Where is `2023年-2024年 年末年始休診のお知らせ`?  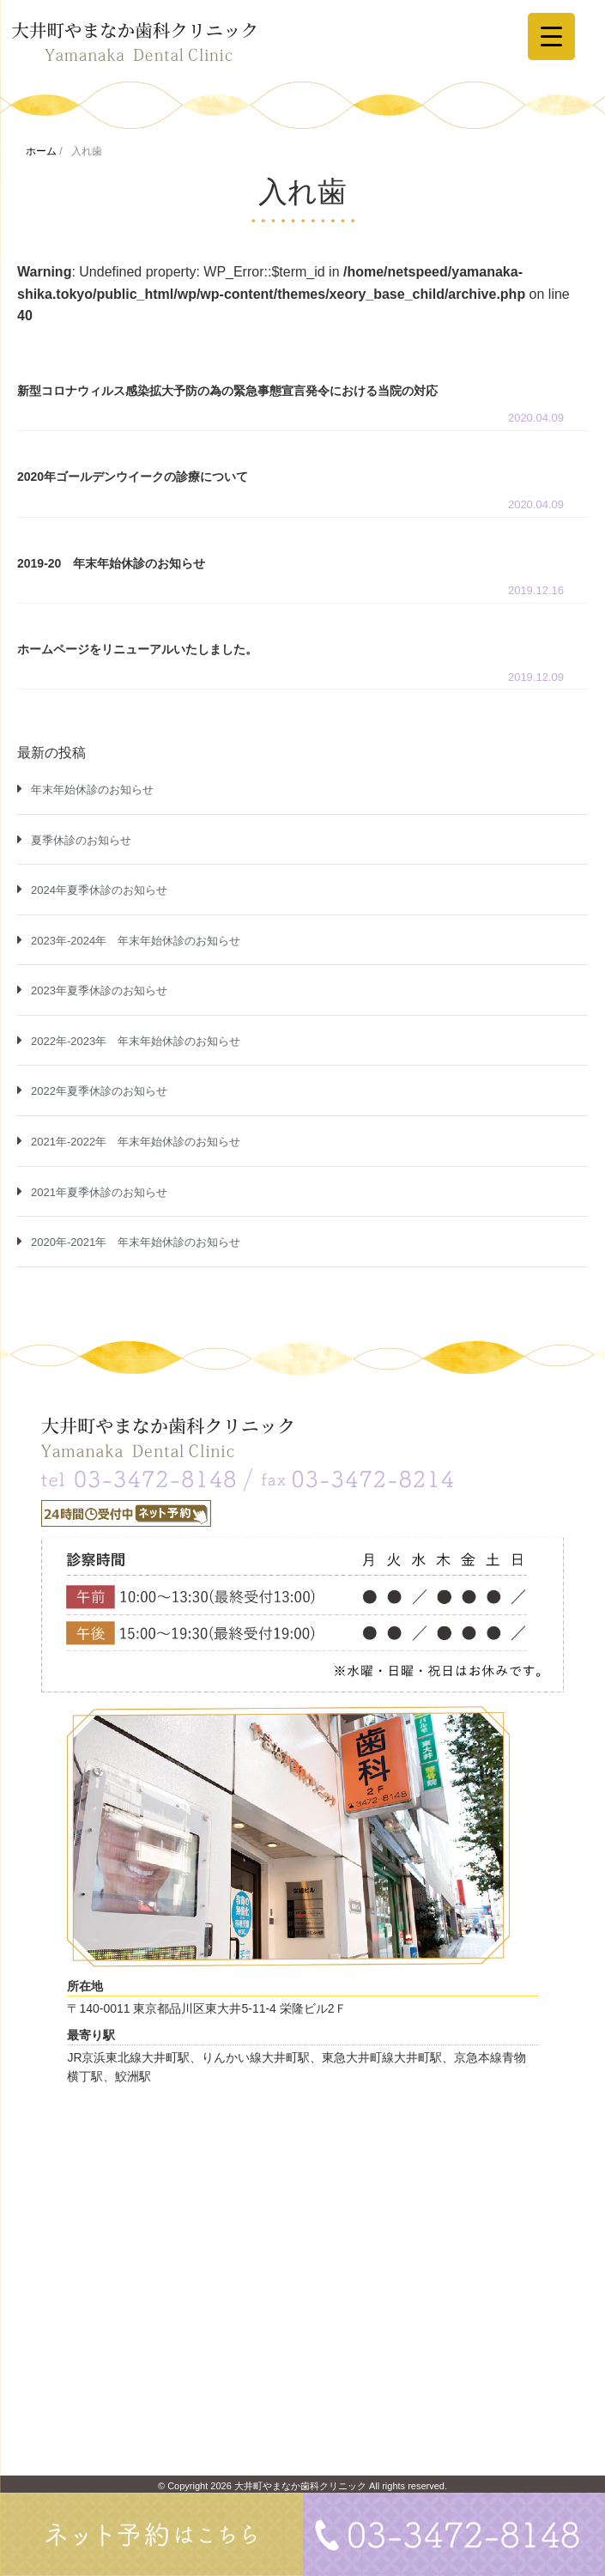
2023年-2024年 年末年始休診のお知らせ is located at coordinates (135, 940).